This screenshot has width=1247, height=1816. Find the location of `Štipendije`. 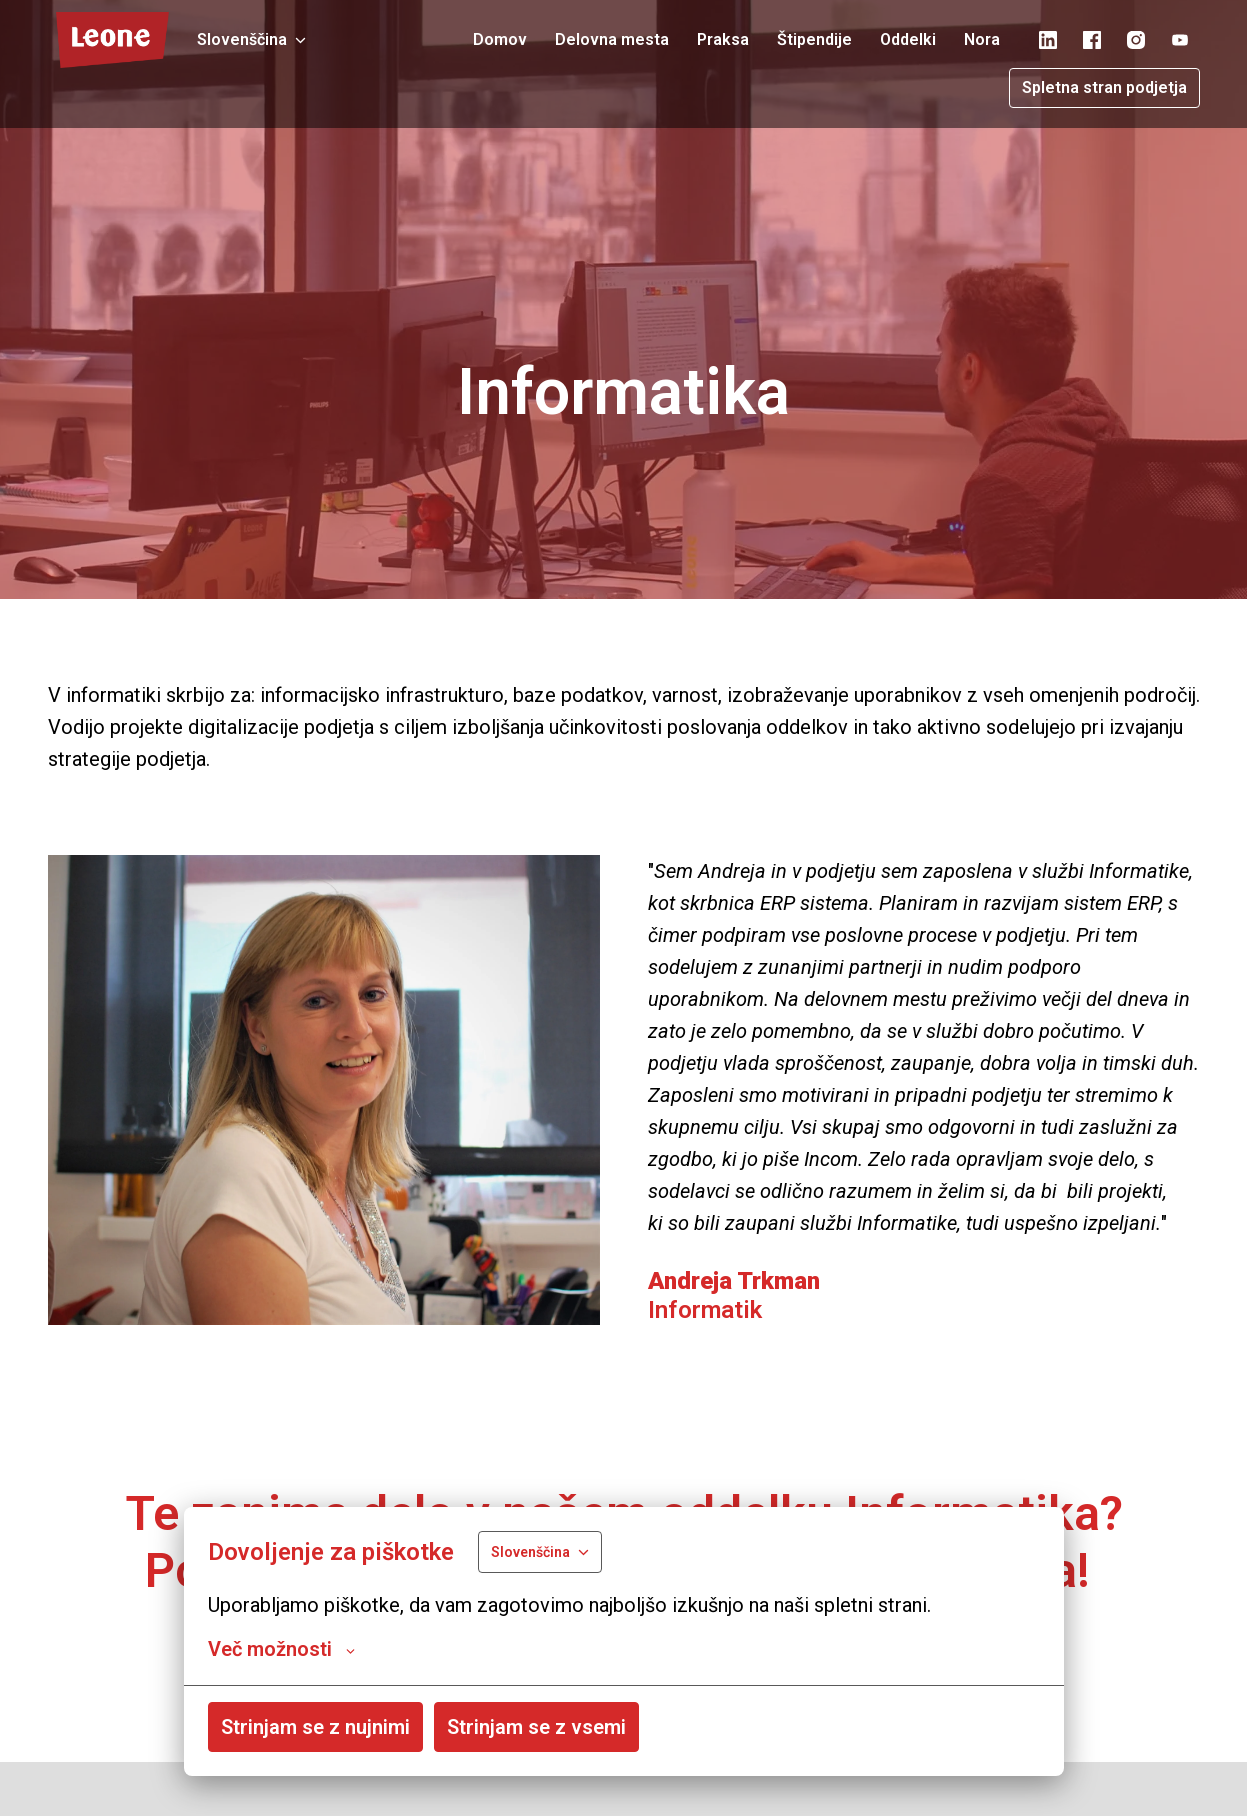

Štipendije is located at coordinates (814, 39).